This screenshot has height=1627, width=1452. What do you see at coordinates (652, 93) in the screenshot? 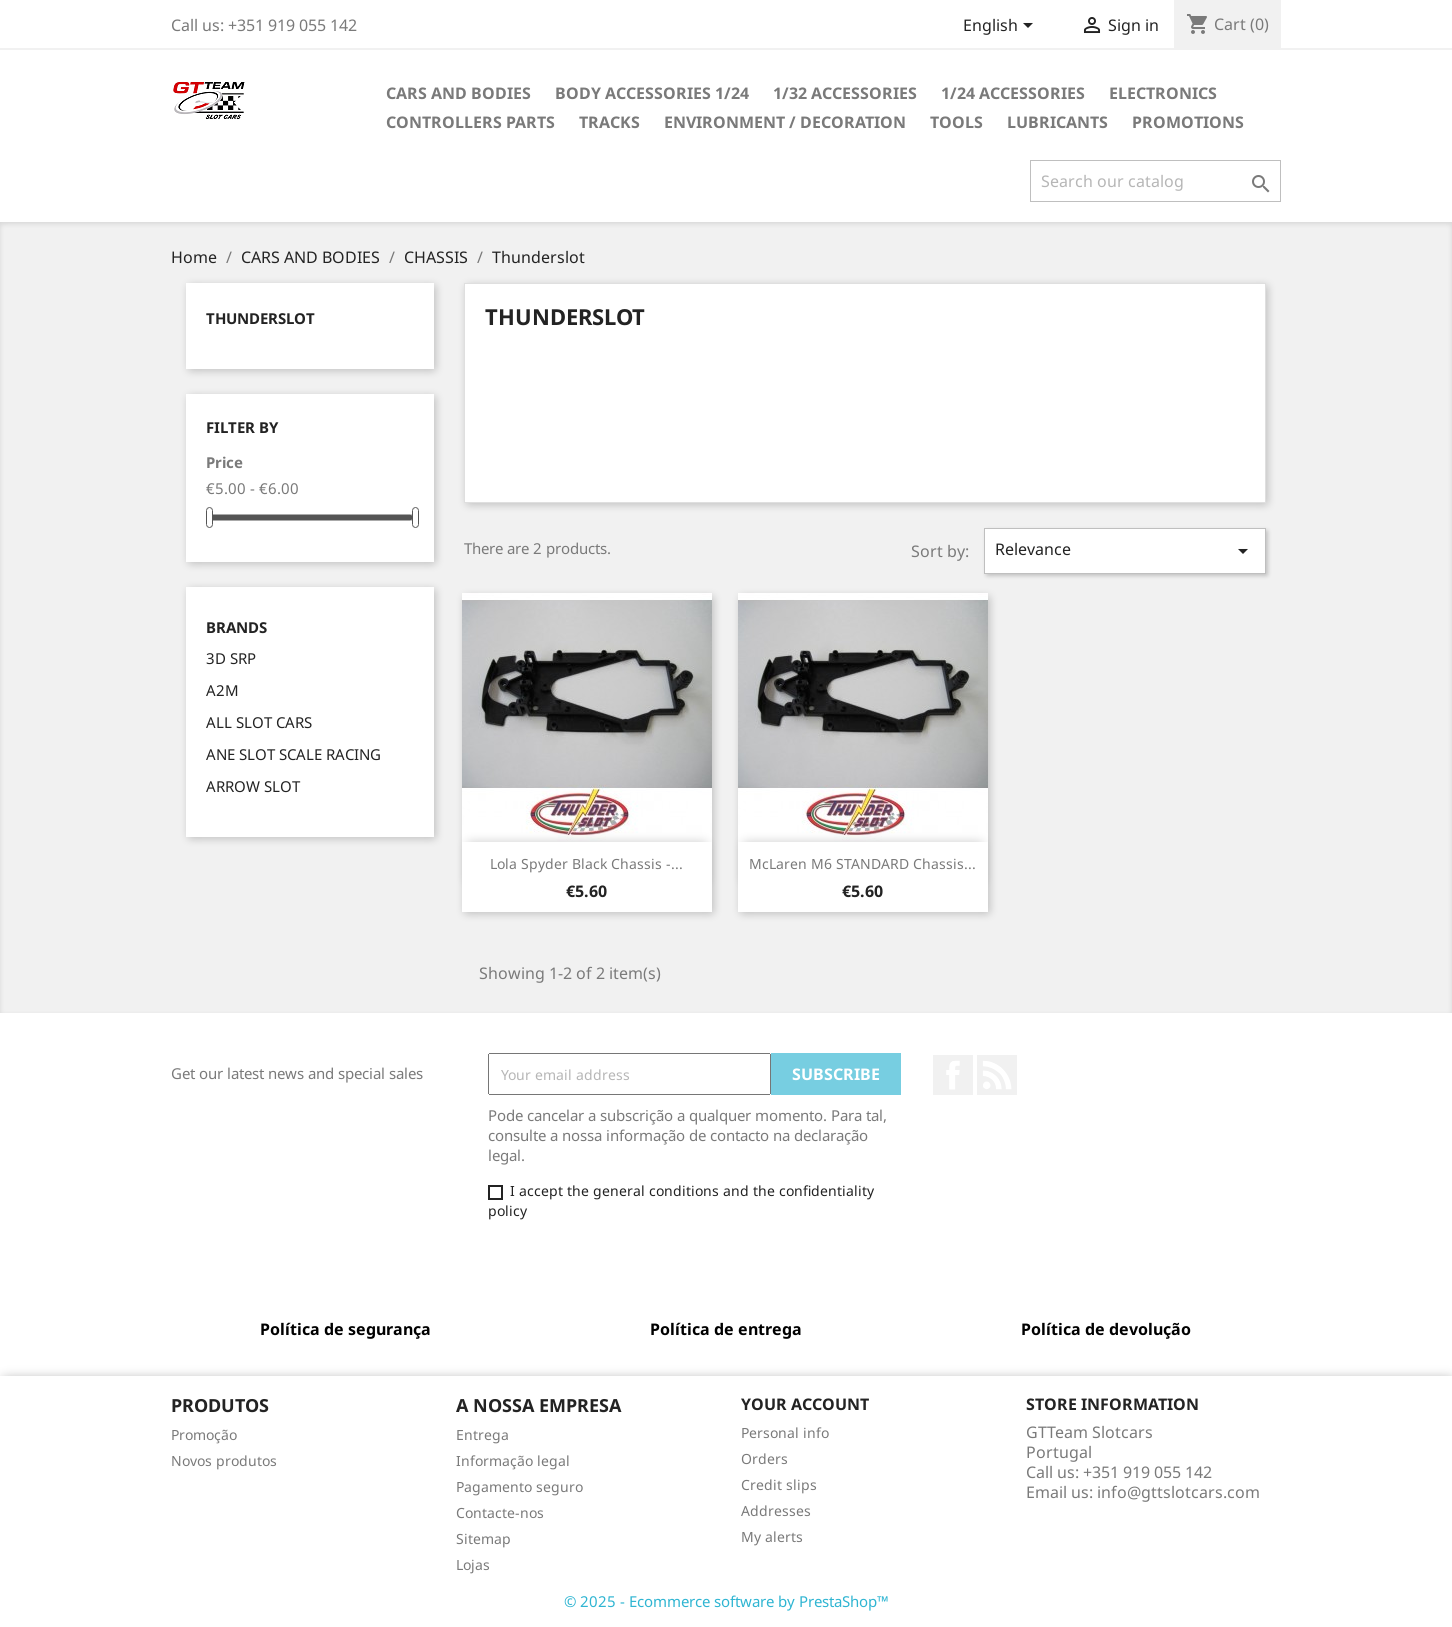
I see `BODY ACCESSORIES 1/24` at bounding box center [652, 93].